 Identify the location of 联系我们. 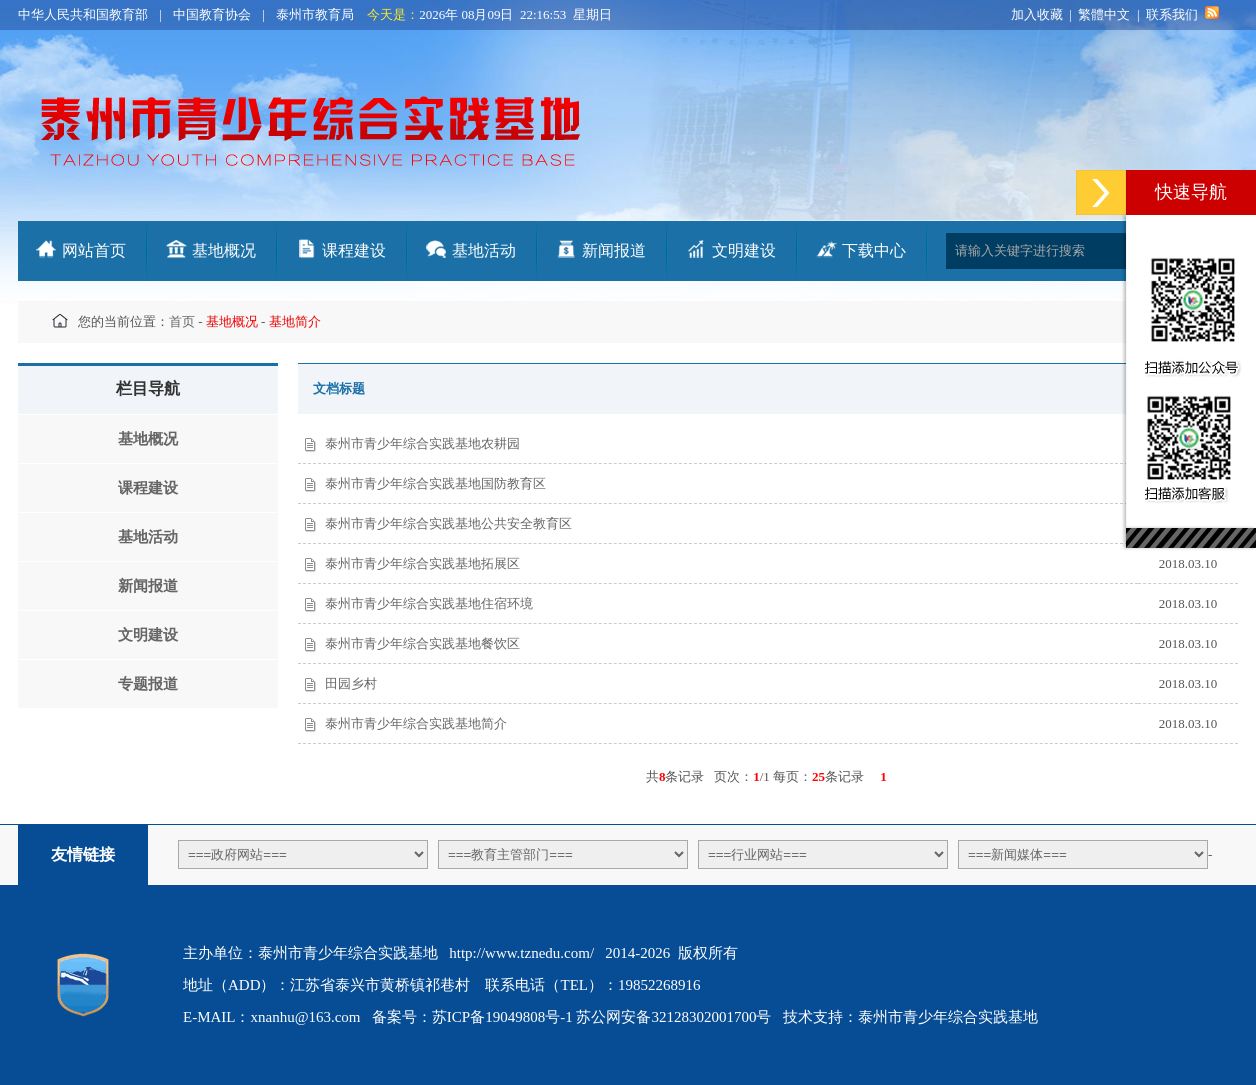
(1172, 14).